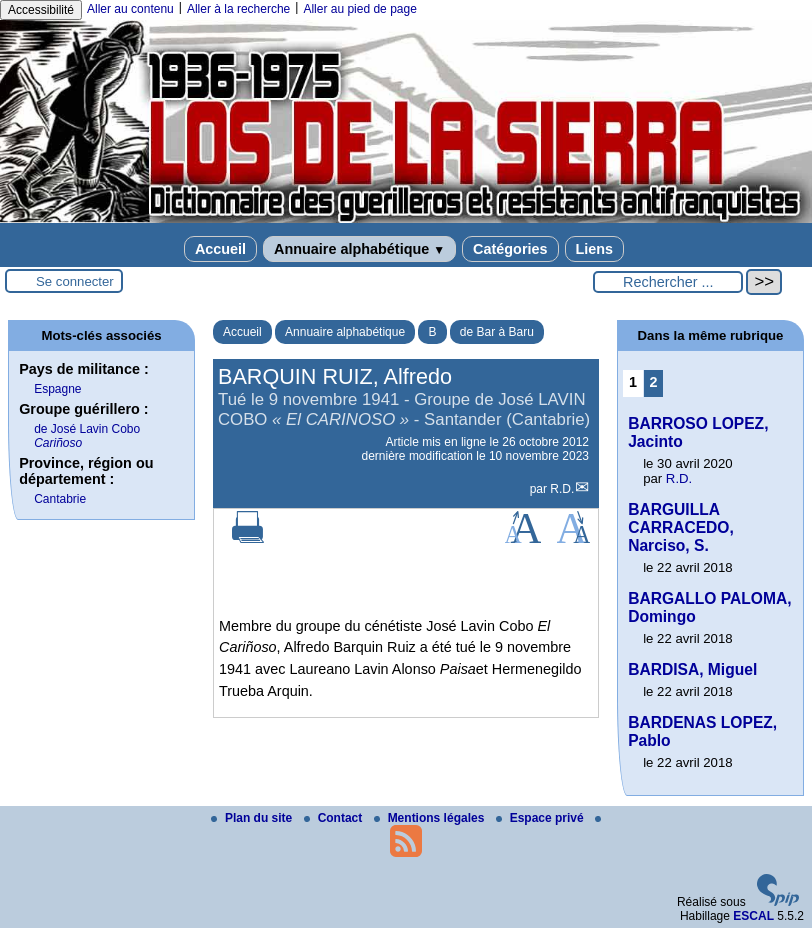  What do you see at coordinates (220, 249) in the screenshot?
I see `Accueil` at bounding box center [220, 249].